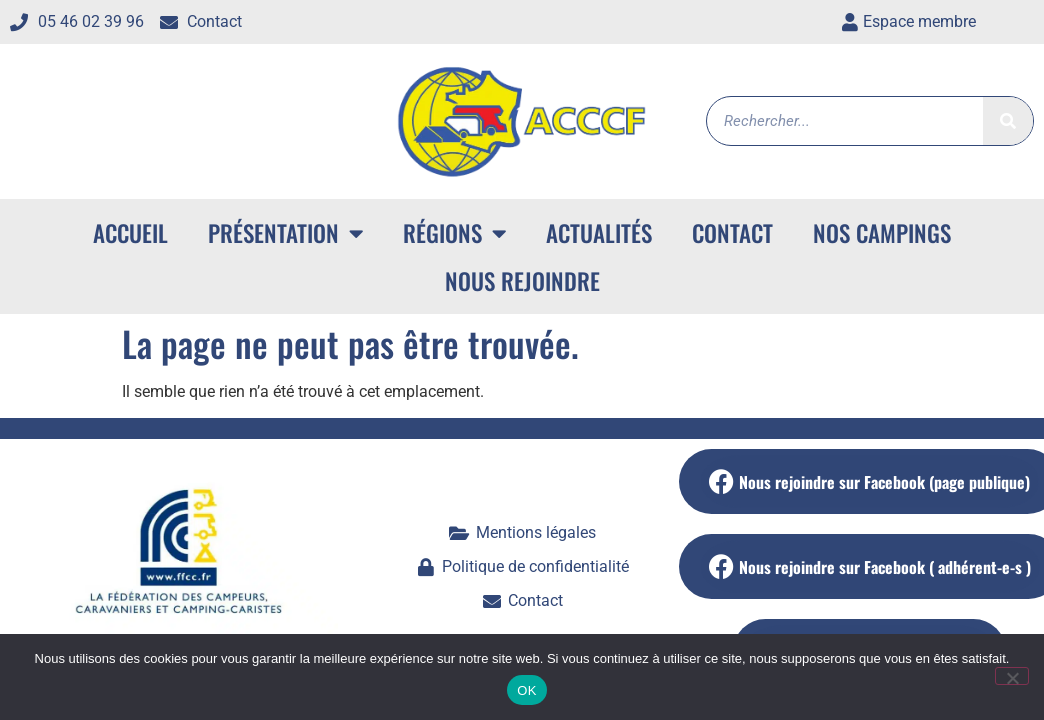  Describe the element at coordinates (1012, 676) in the screenshot. I see `[Non]` at that location.